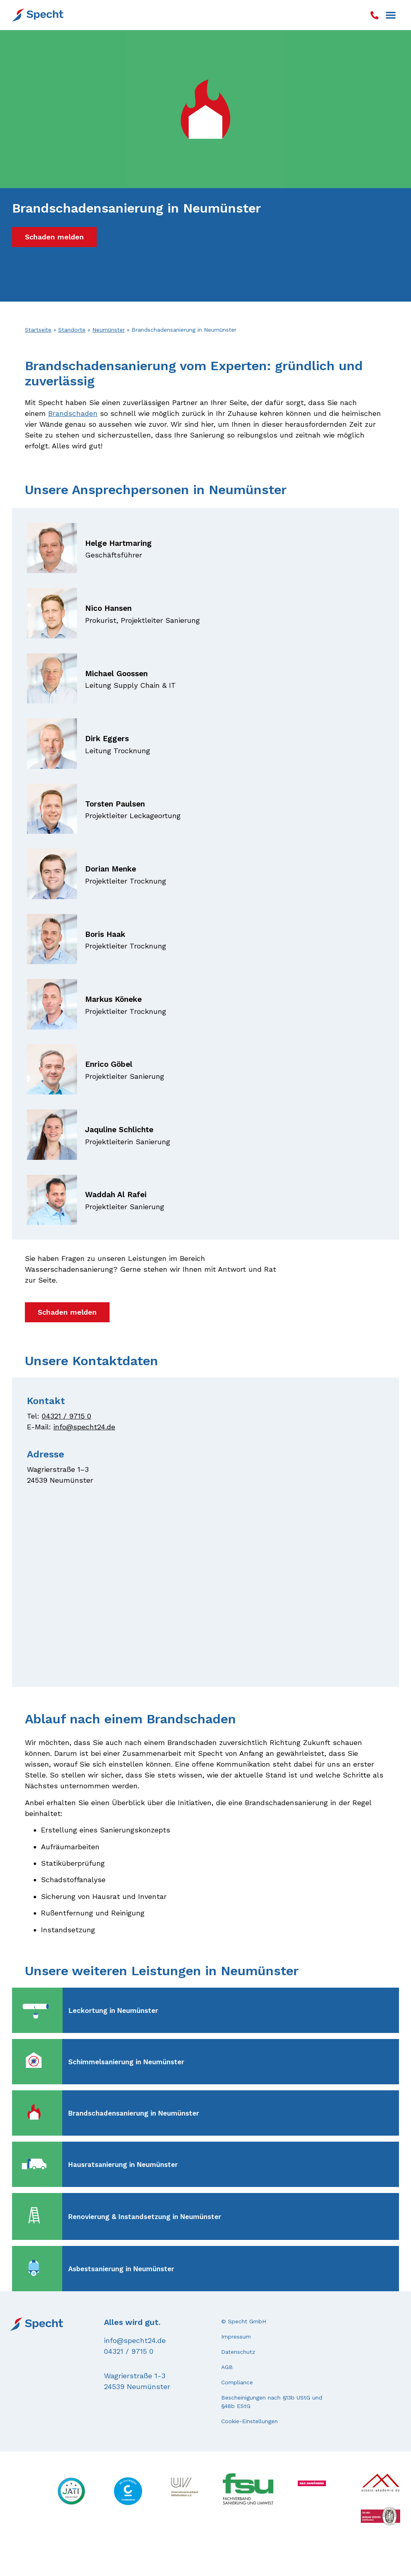  What do you see at coordinates (113, 2010) in the screenshot?
I see `Leckortung in Neumünster` at bounding box center [113, 2010].